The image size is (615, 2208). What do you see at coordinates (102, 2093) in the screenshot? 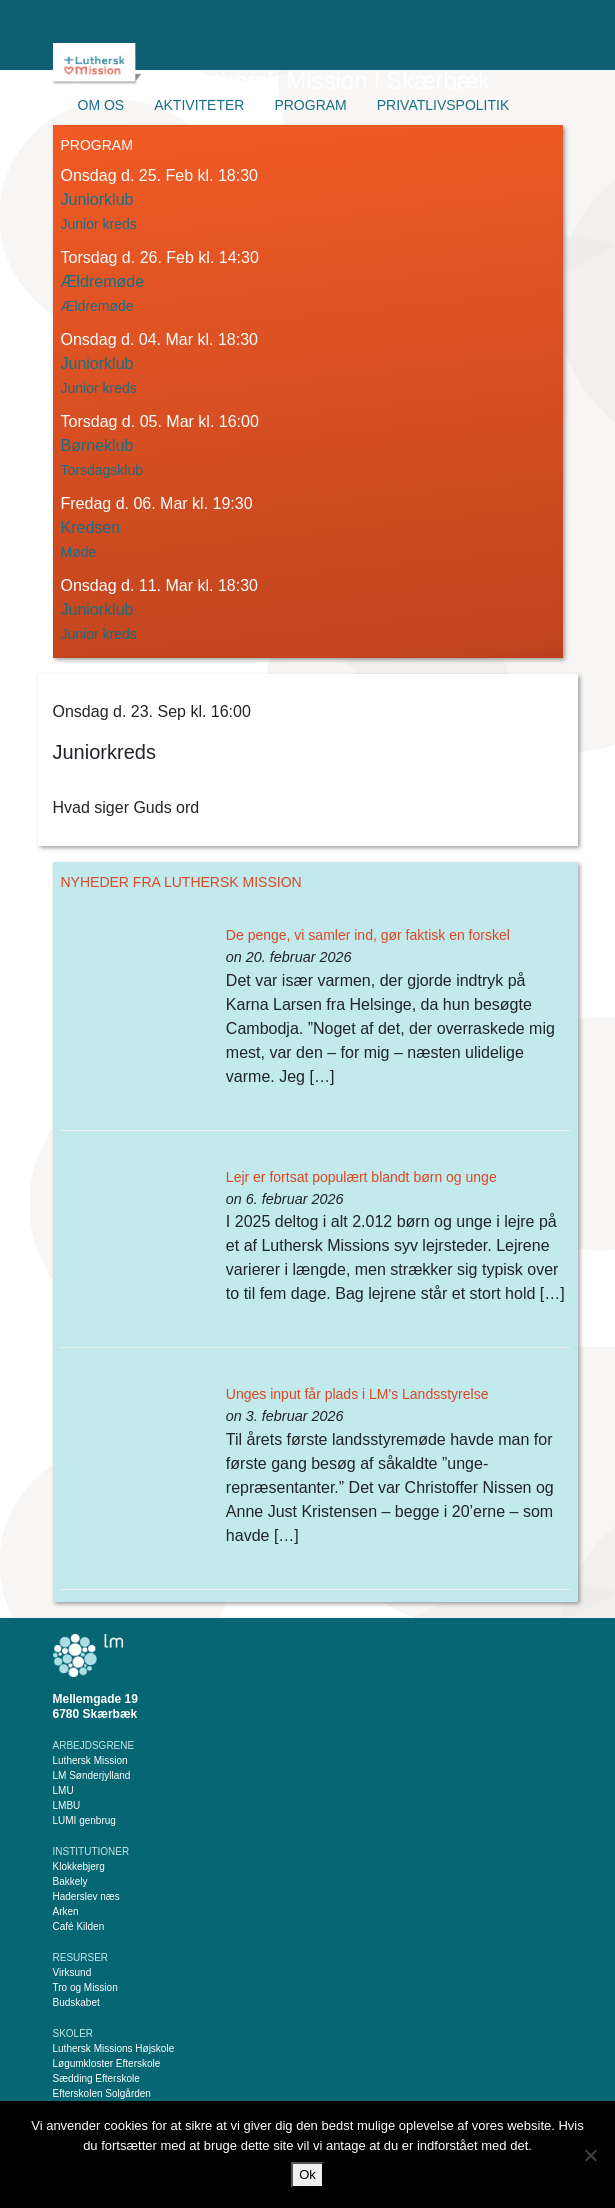
I see `Efterskolen Solgården` at bounding box center [102, 2093].